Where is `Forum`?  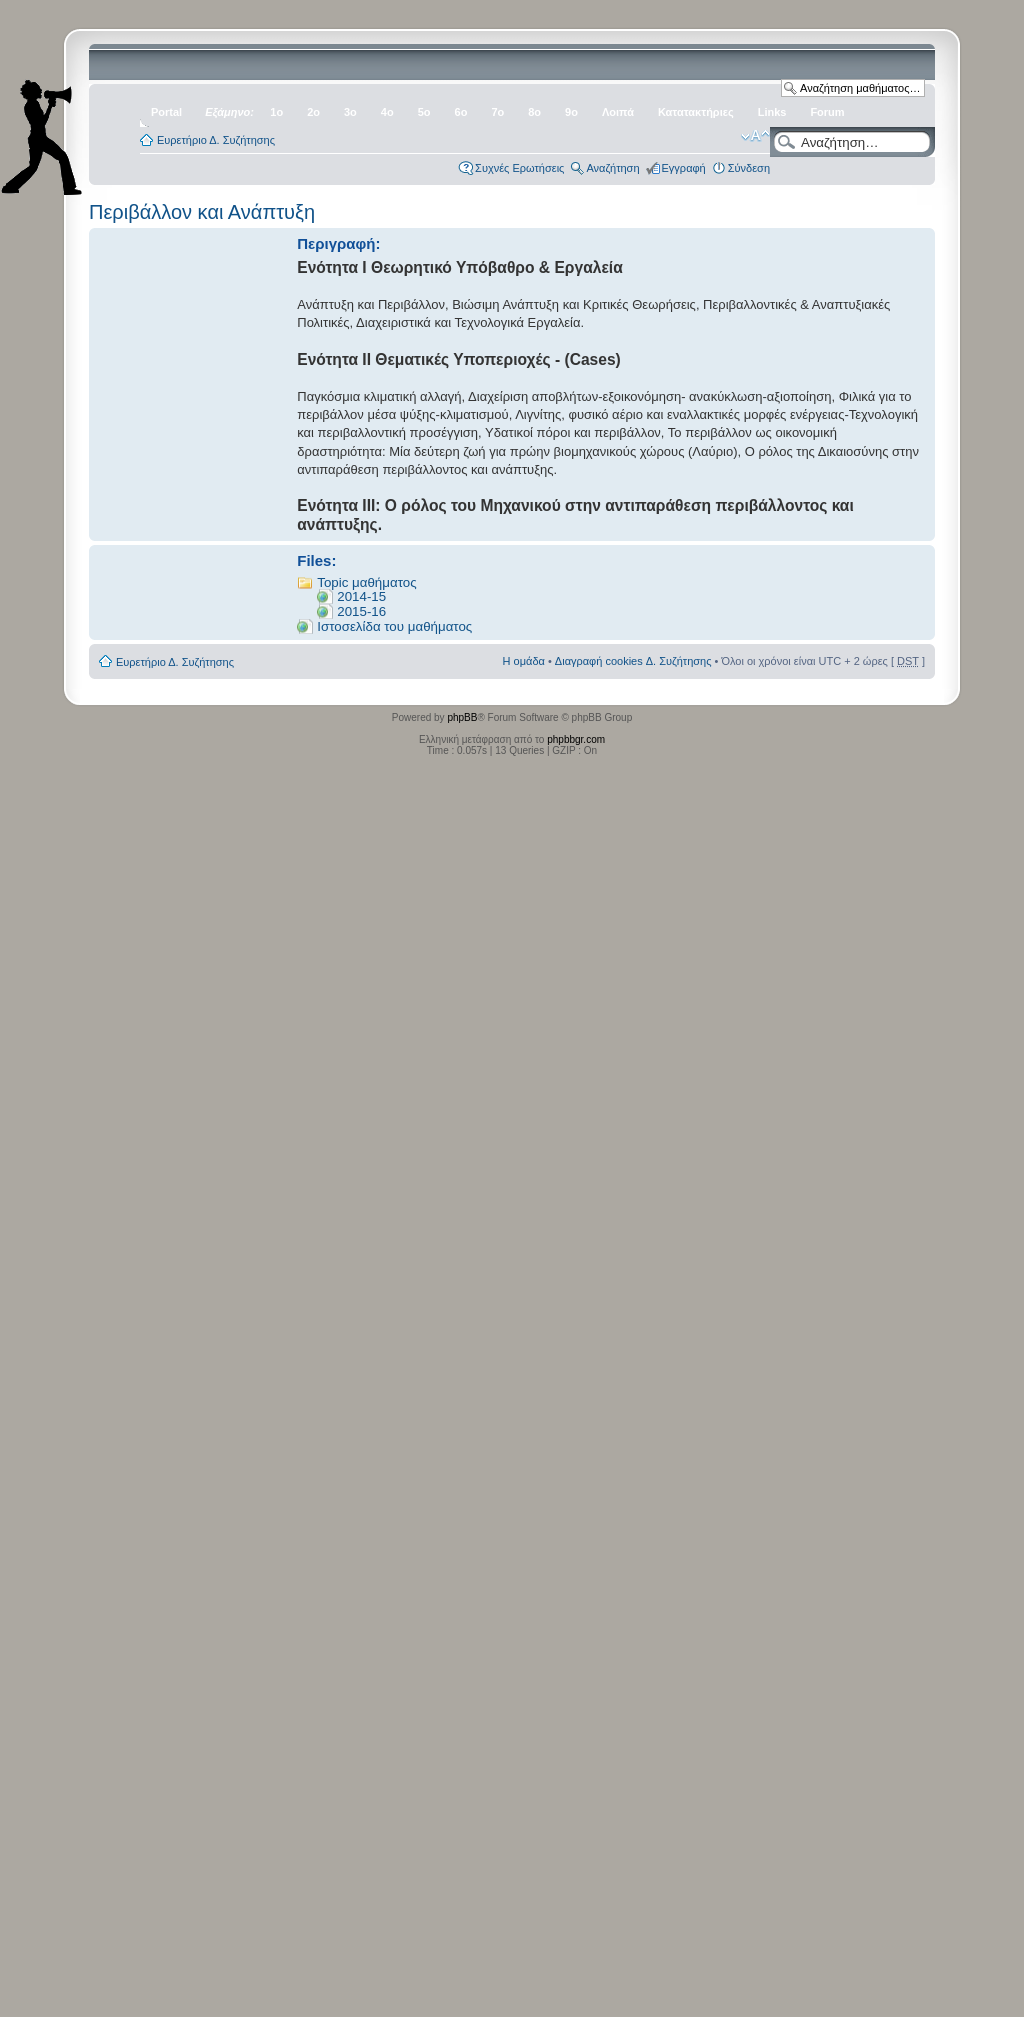 Forum is located at coordinates (827, 112).